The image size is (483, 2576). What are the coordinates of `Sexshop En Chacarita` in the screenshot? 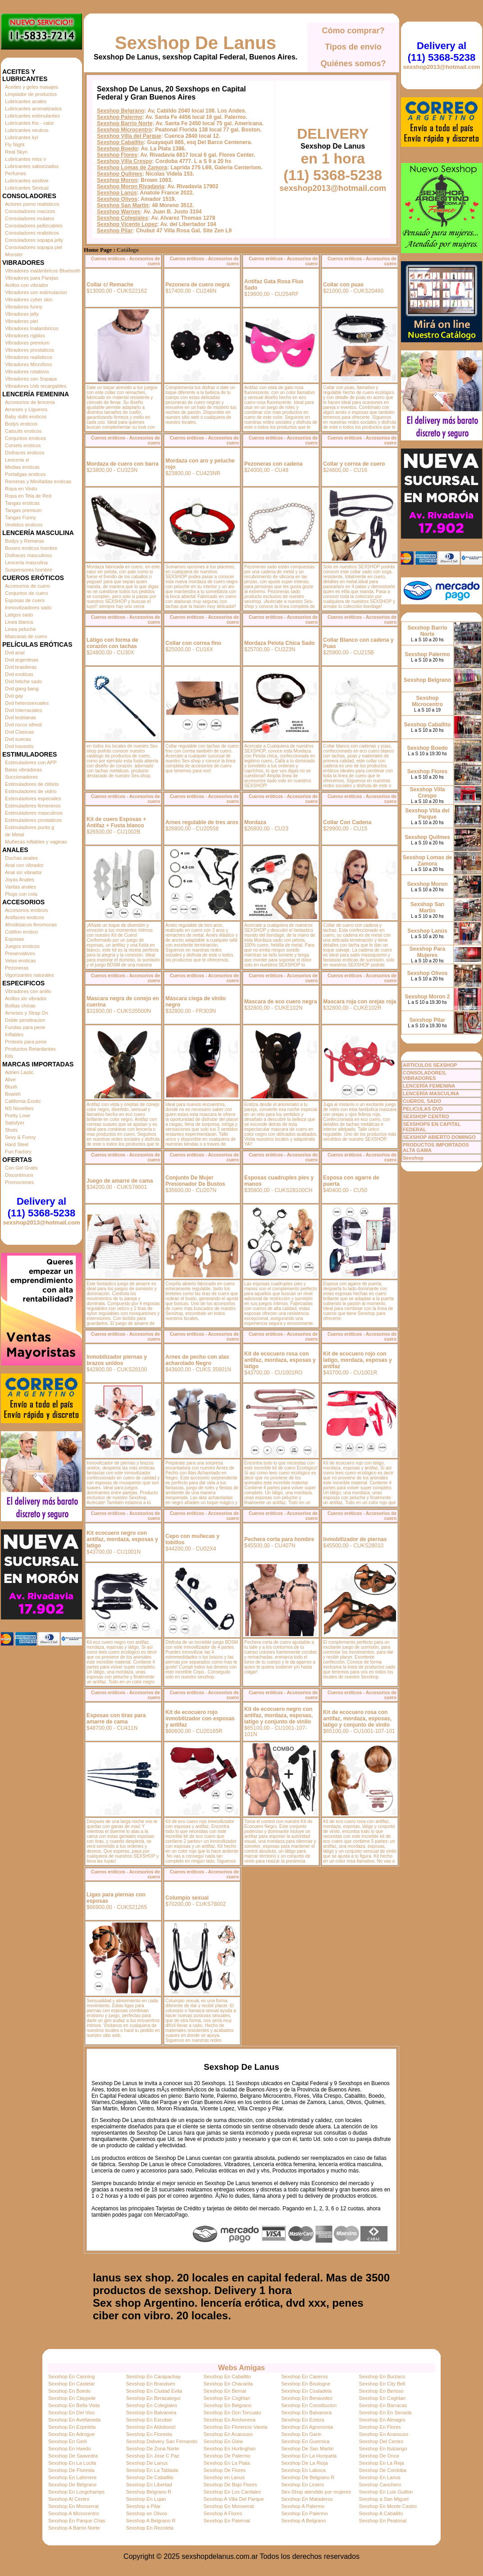 It's located at (228, 2383).